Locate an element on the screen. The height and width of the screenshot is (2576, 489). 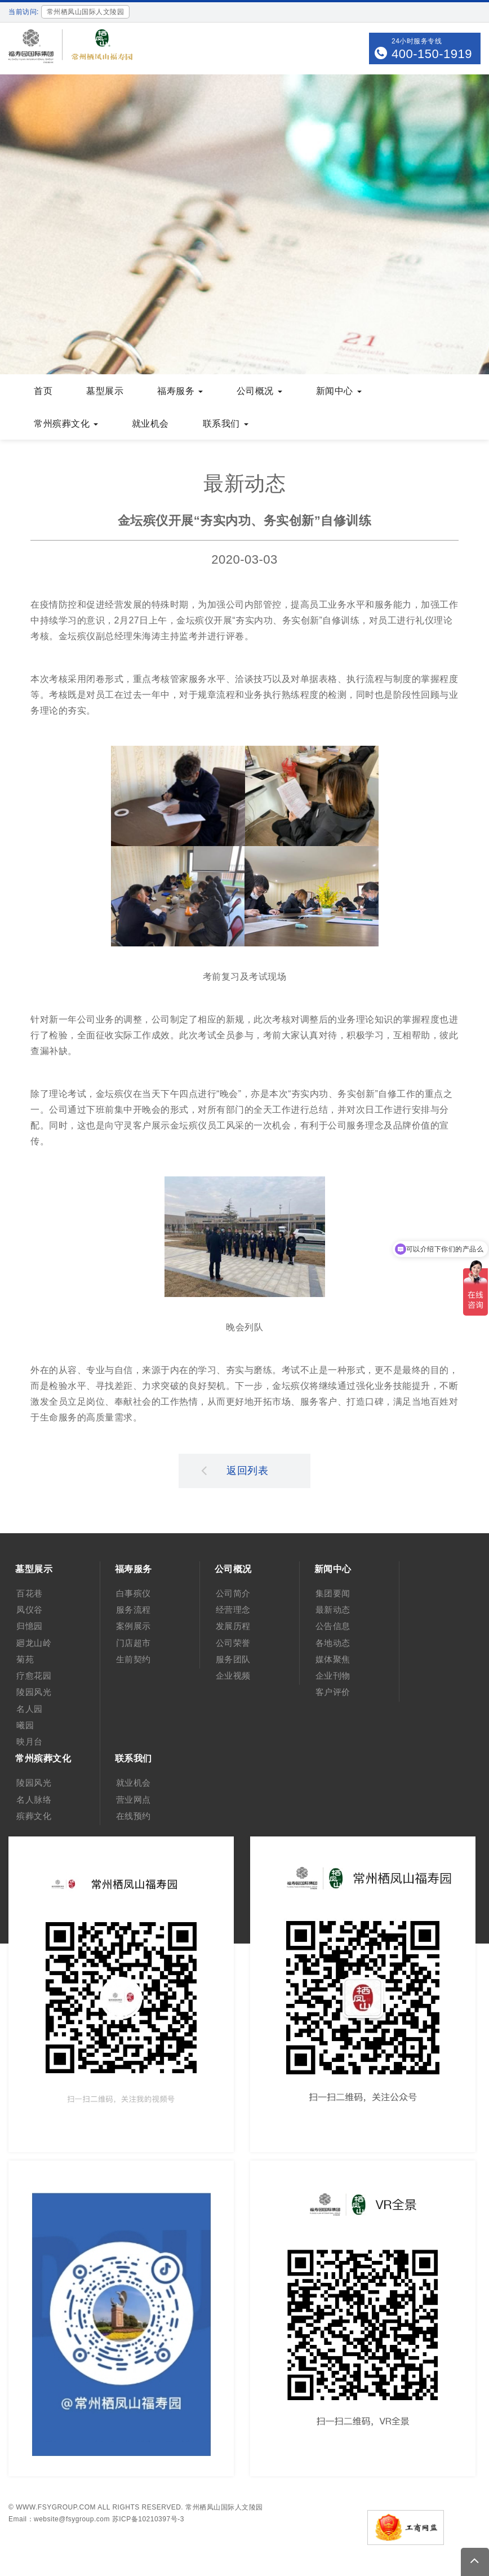
在线预约 is located at coordinates (133, 1816).